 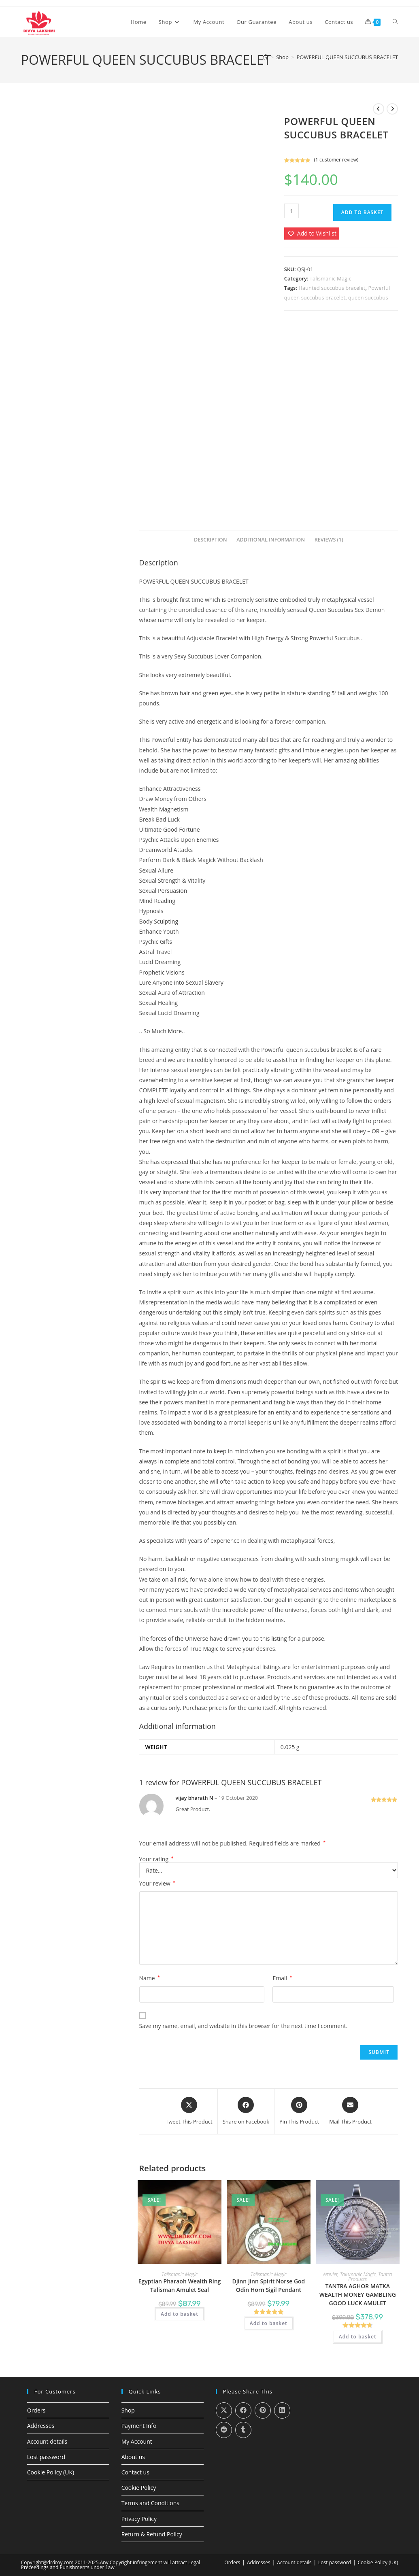 I want to click on TANTRA AGHOR MATKA WEALTH MONEY GAMBLING GOOD LUCK AMULET, so click(x=357, y=2294).